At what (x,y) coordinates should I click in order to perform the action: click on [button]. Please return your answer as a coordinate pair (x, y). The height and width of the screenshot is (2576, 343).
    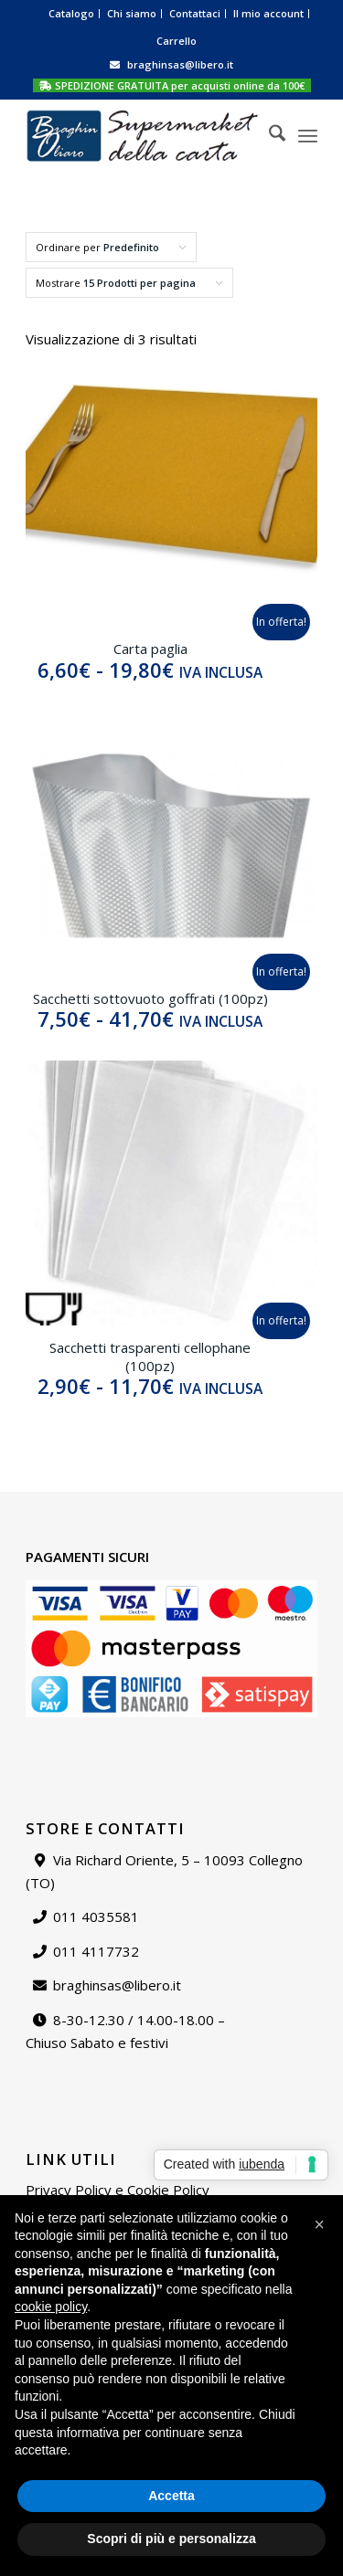
    Looking at the image, I should click on (319, 2224).